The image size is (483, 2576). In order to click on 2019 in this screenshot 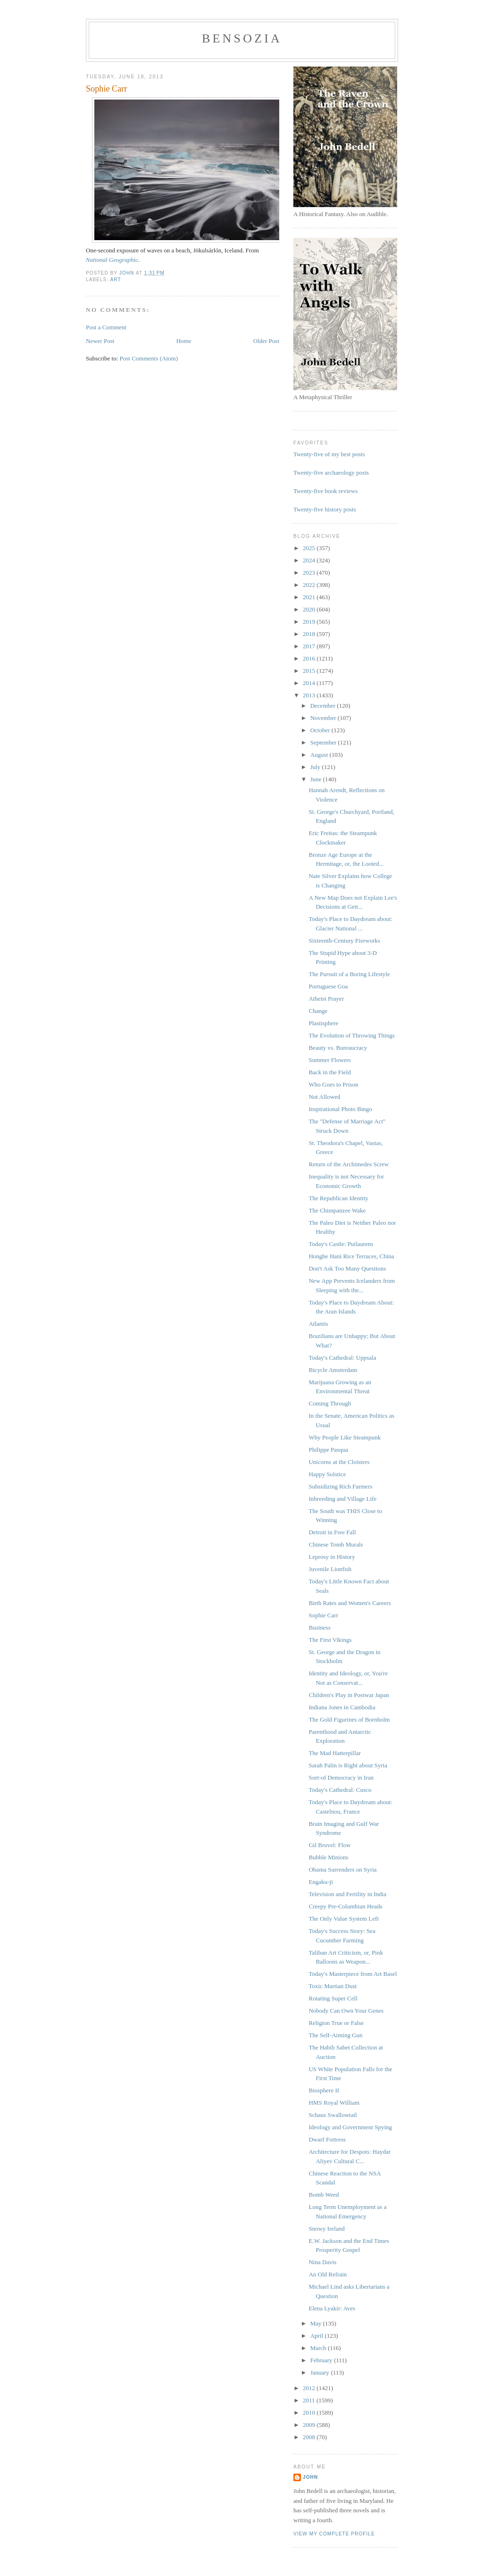, I will do `click(309, 621)`.